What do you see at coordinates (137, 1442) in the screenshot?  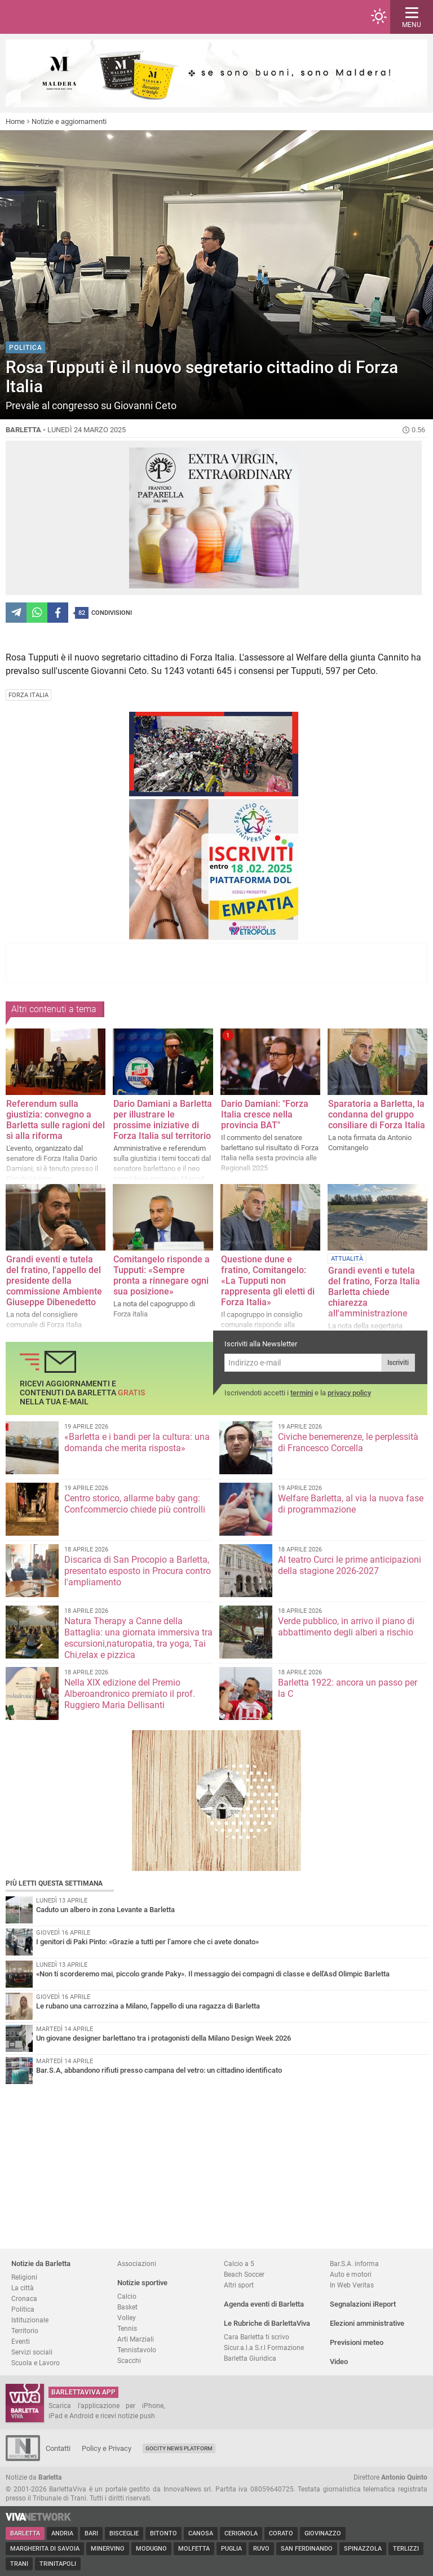 I see `«Barletta e i bandi per la cultura: una domanda che merita risposta»` at bounding box center [137, 1442].